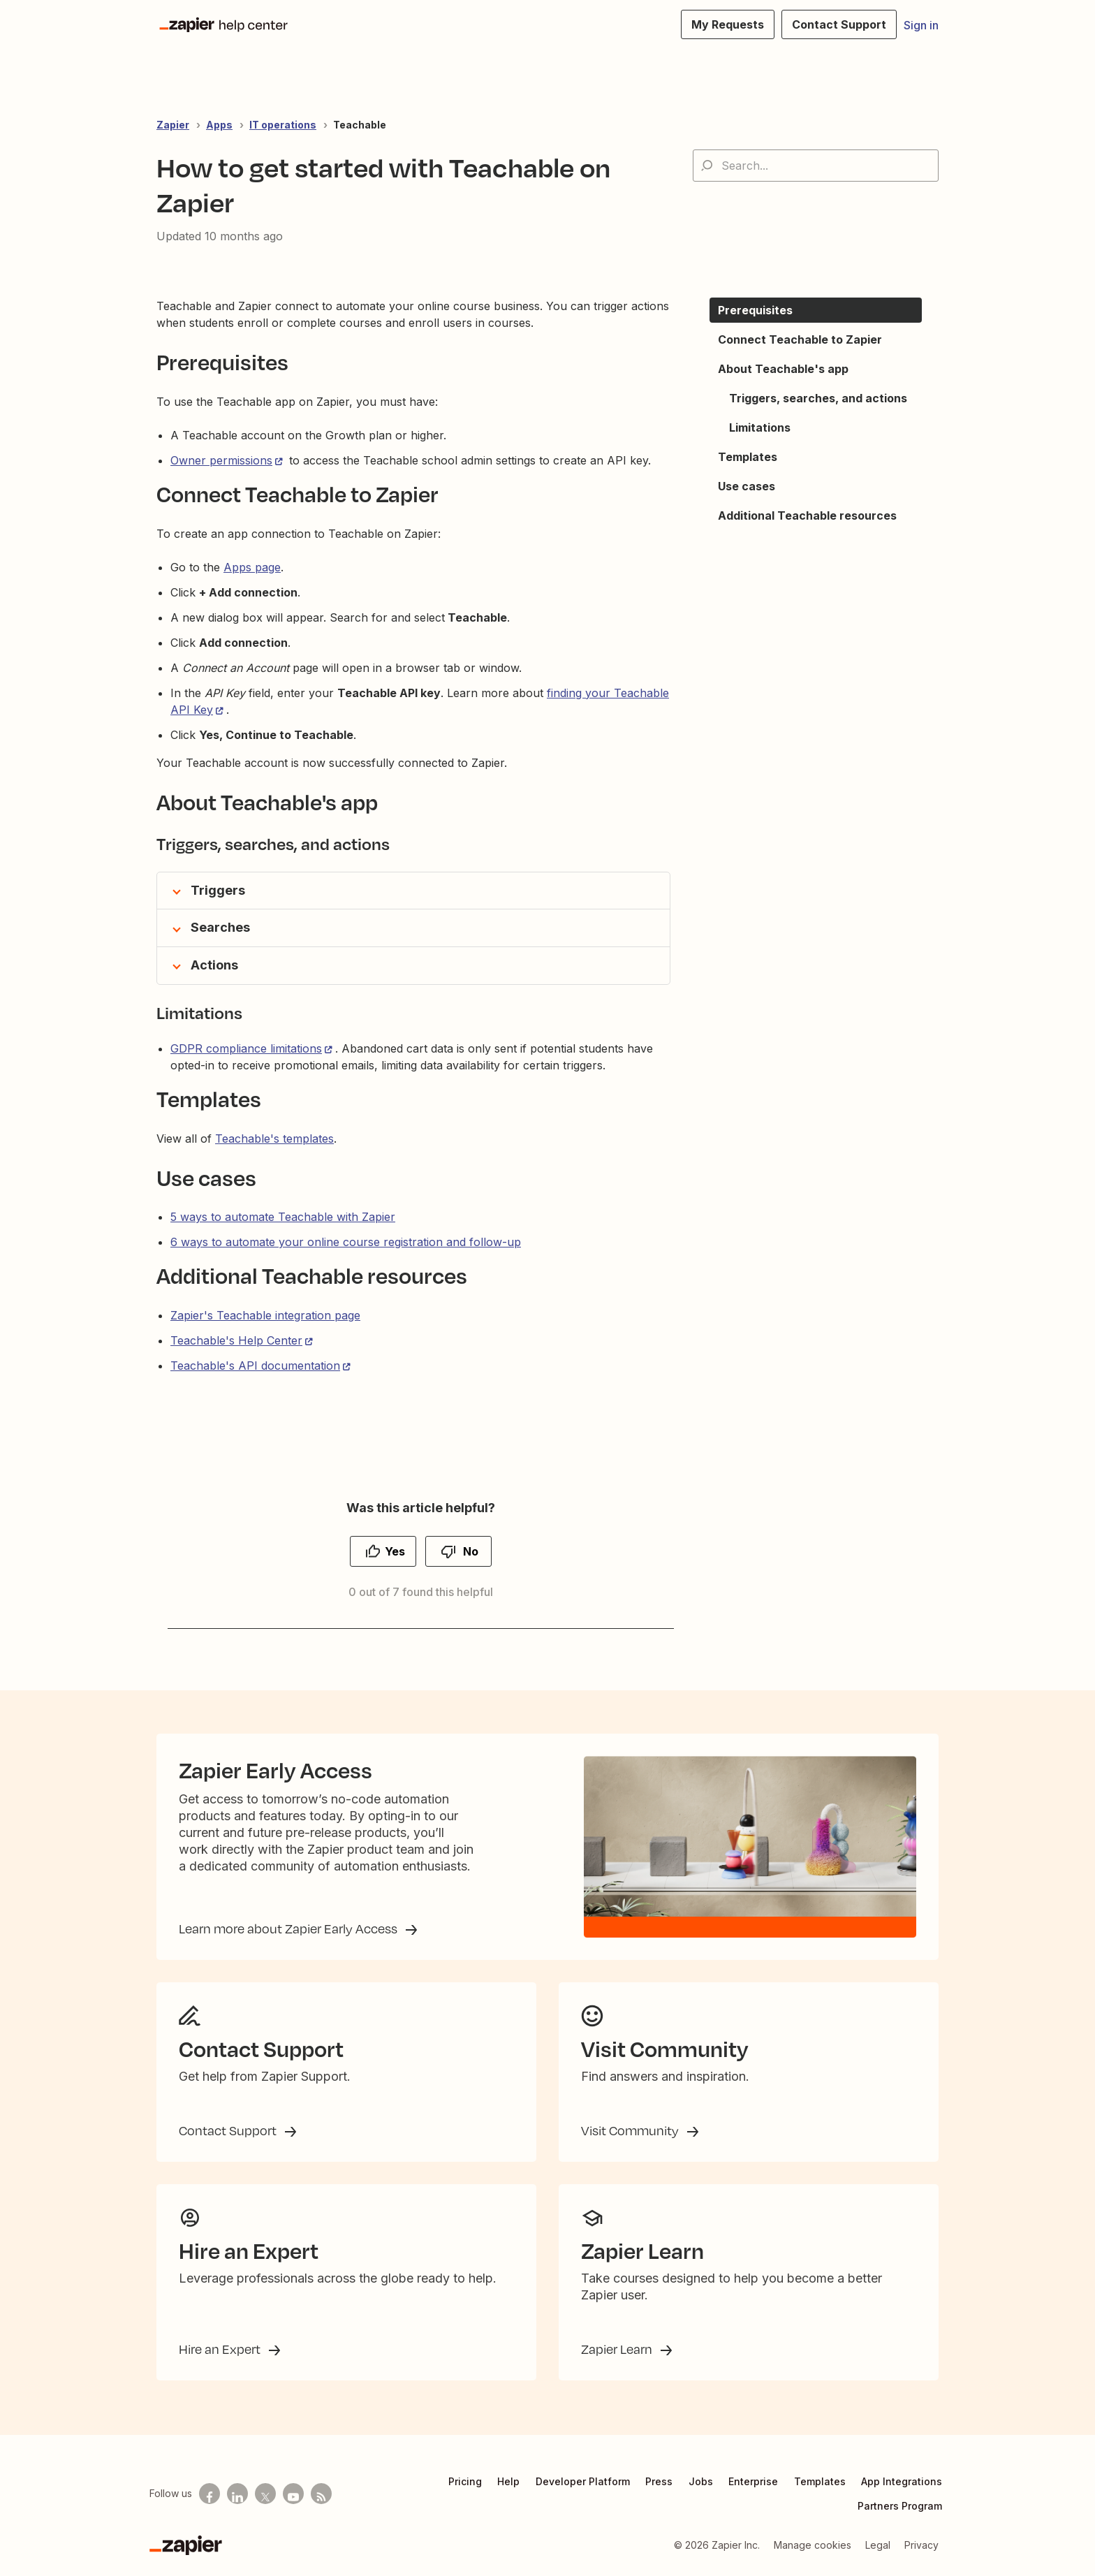 This screenshot has width=1095, height=2576. Describe the element at coordinates (293, 2493) in the screenshot. I see `[See helpful Zapier videos on Youtube]` at that location.